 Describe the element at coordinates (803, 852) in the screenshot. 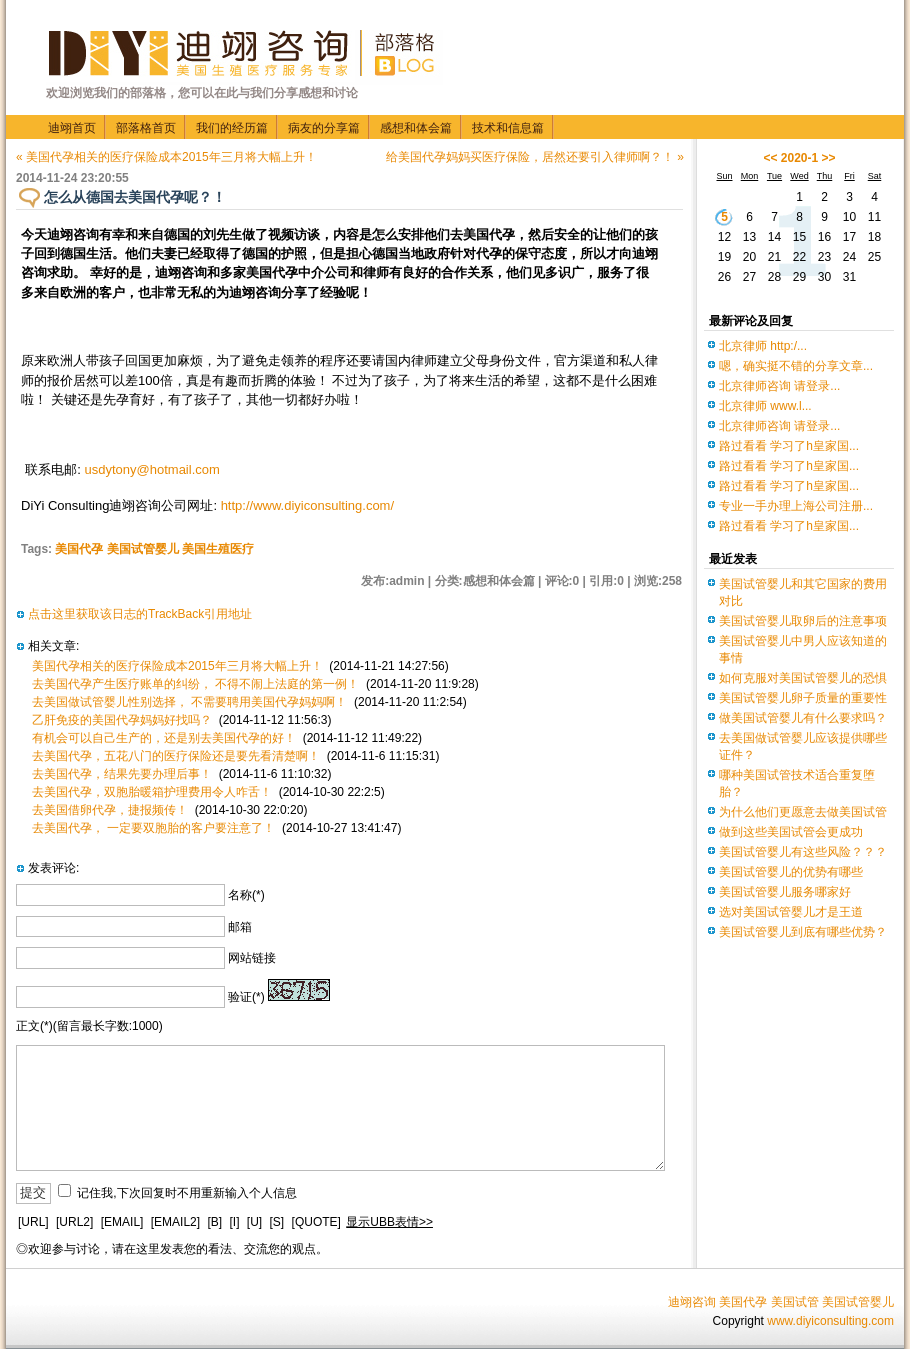

I see `美国试管婴儿有这些风险？？？` at that location.